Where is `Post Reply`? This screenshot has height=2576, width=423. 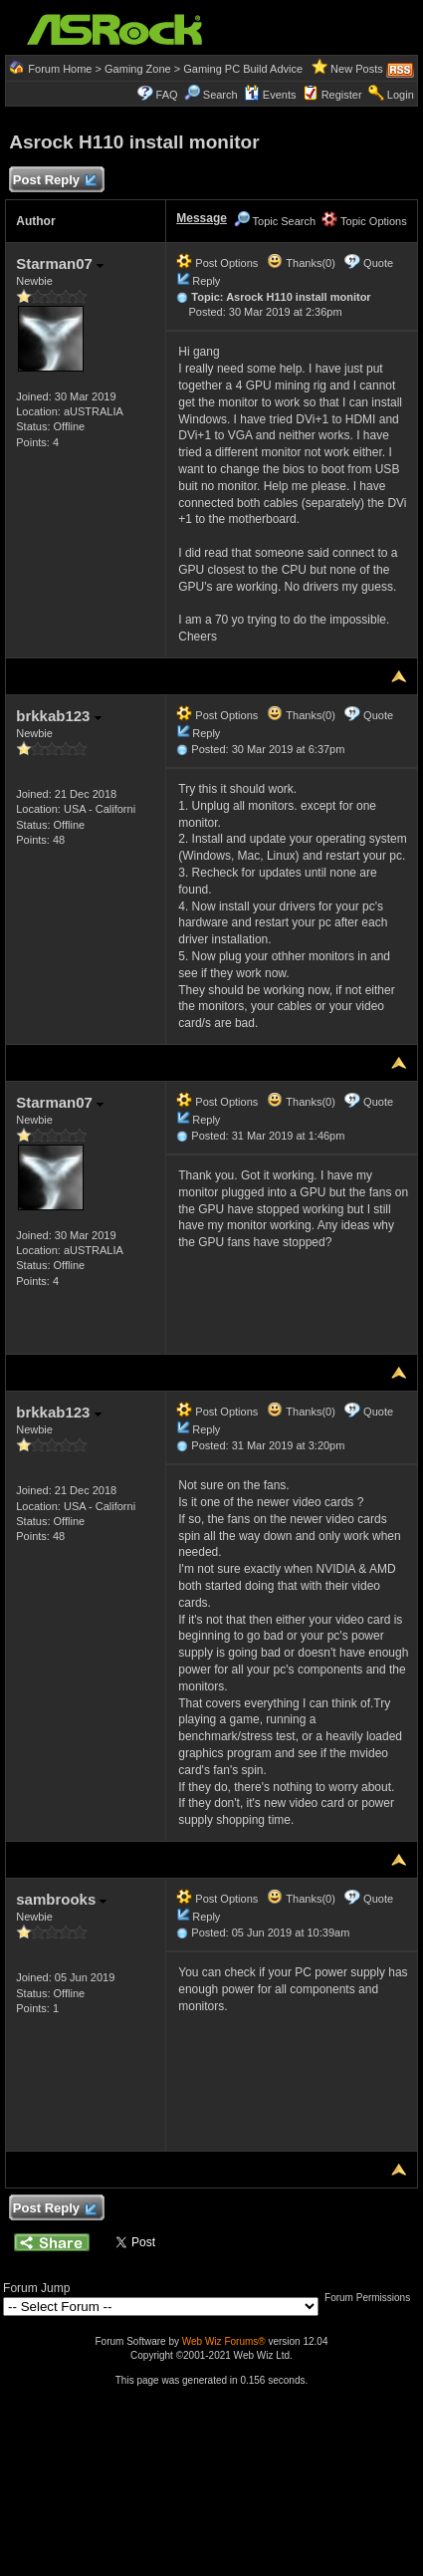
Post Reply is located at coordinates (54, 180).